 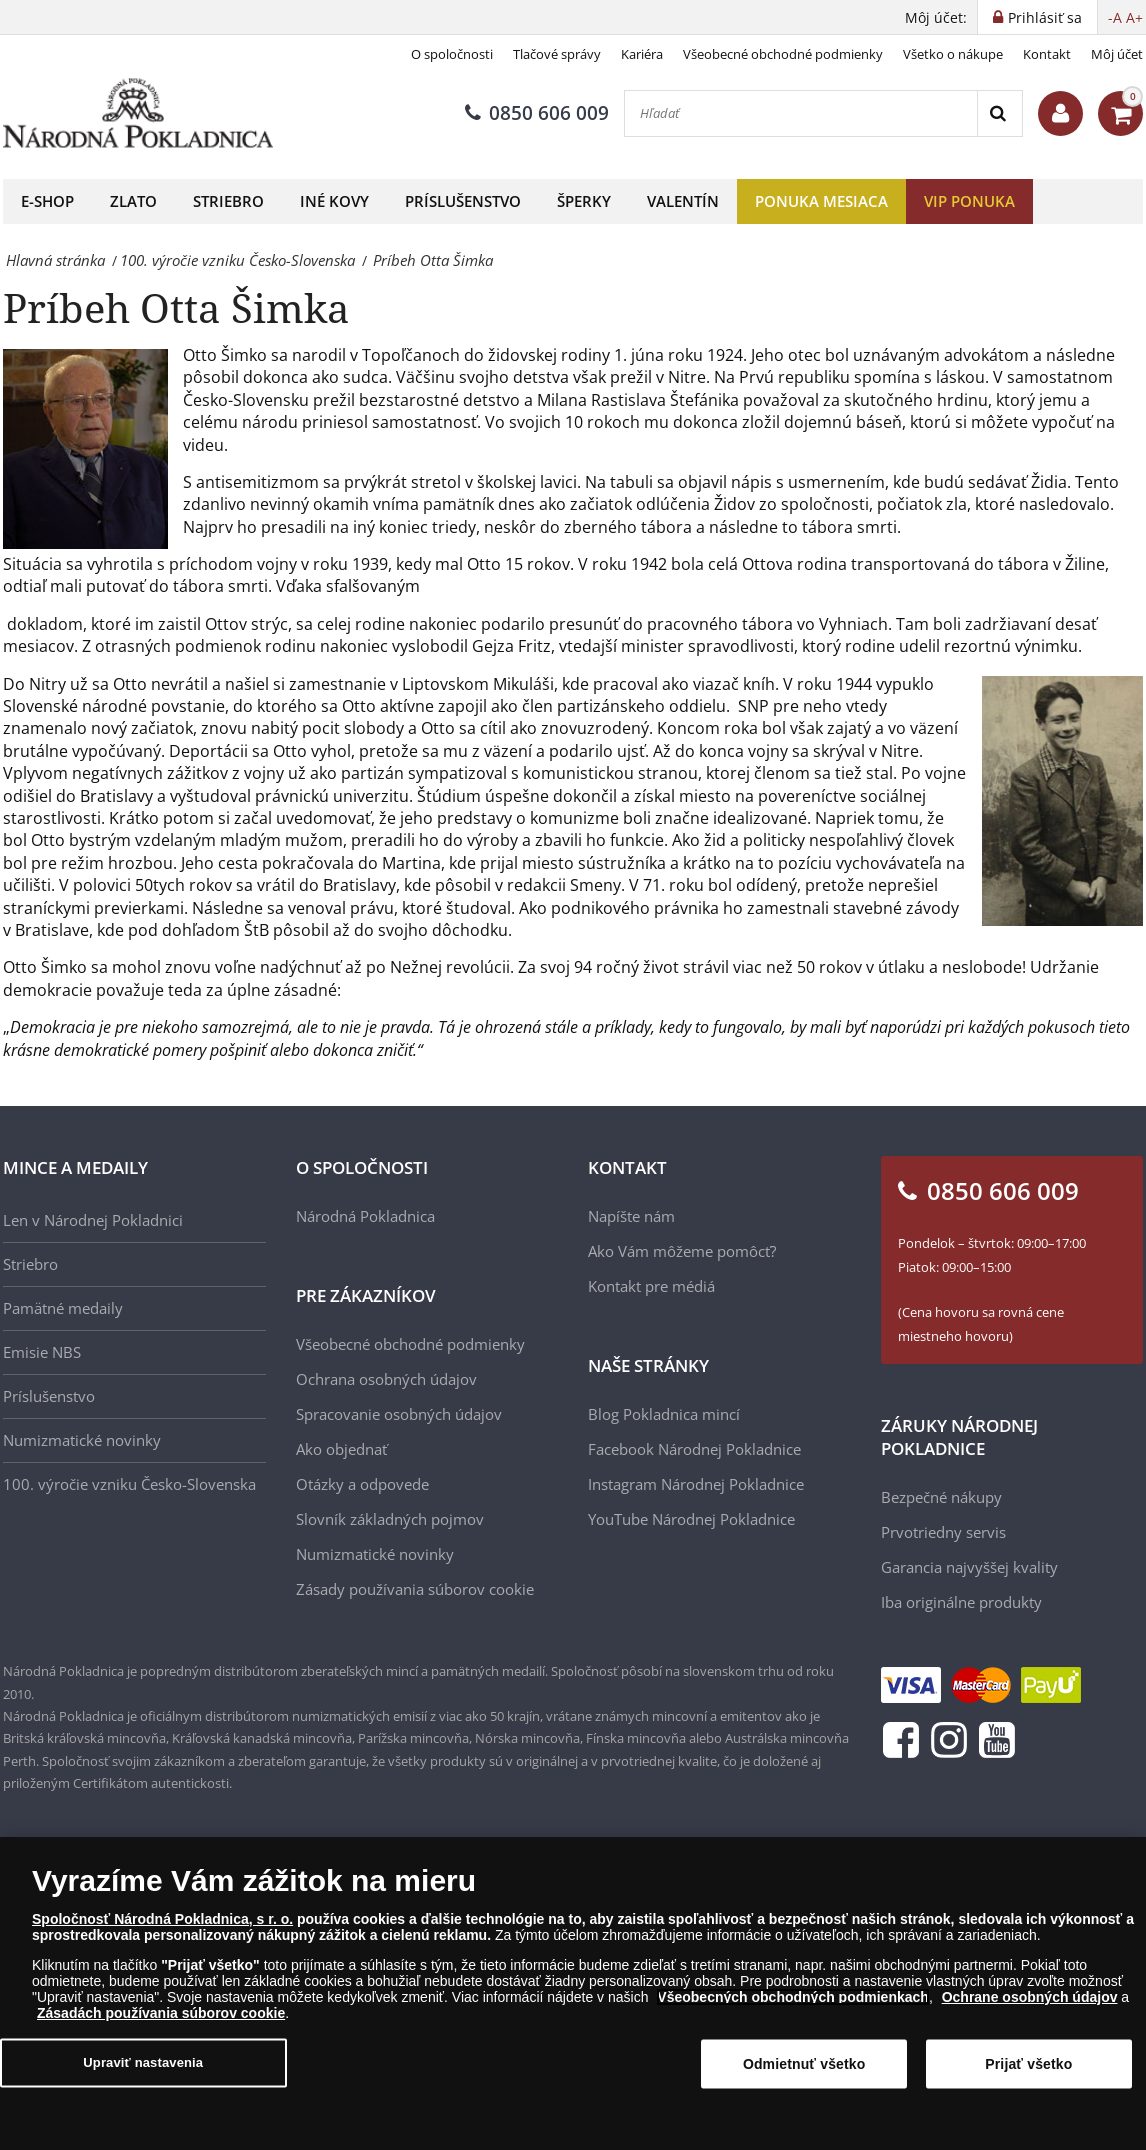 I want to click on Valentín, so click(x=683, y=201).